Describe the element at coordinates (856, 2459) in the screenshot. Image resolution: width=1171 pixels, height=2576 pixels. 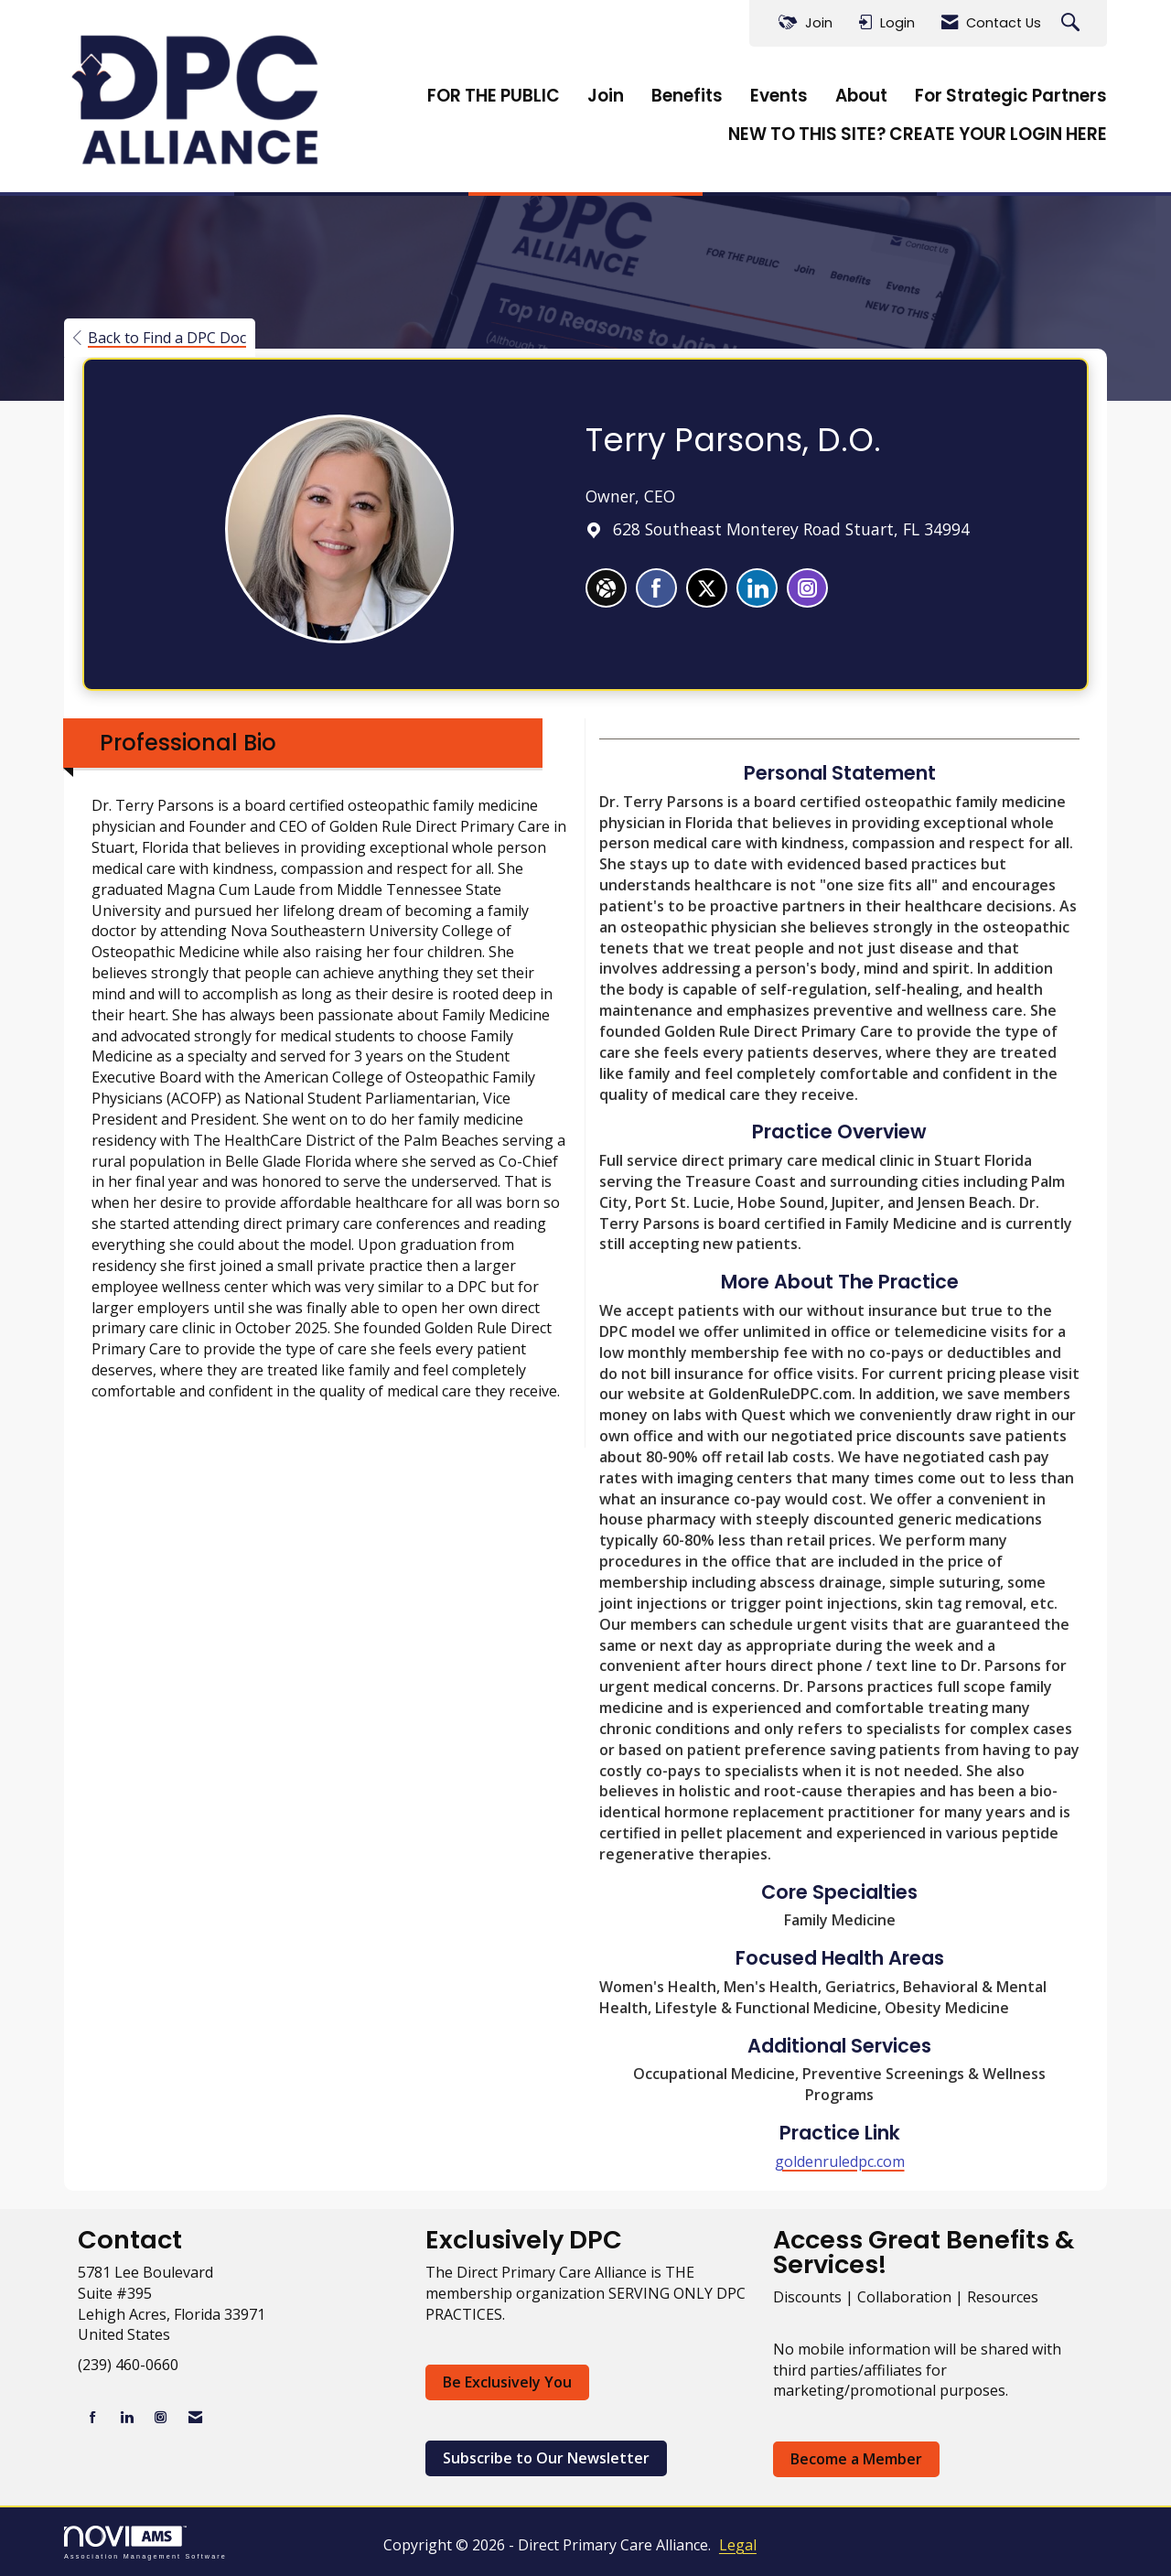
I see `Become a Member` at that location.